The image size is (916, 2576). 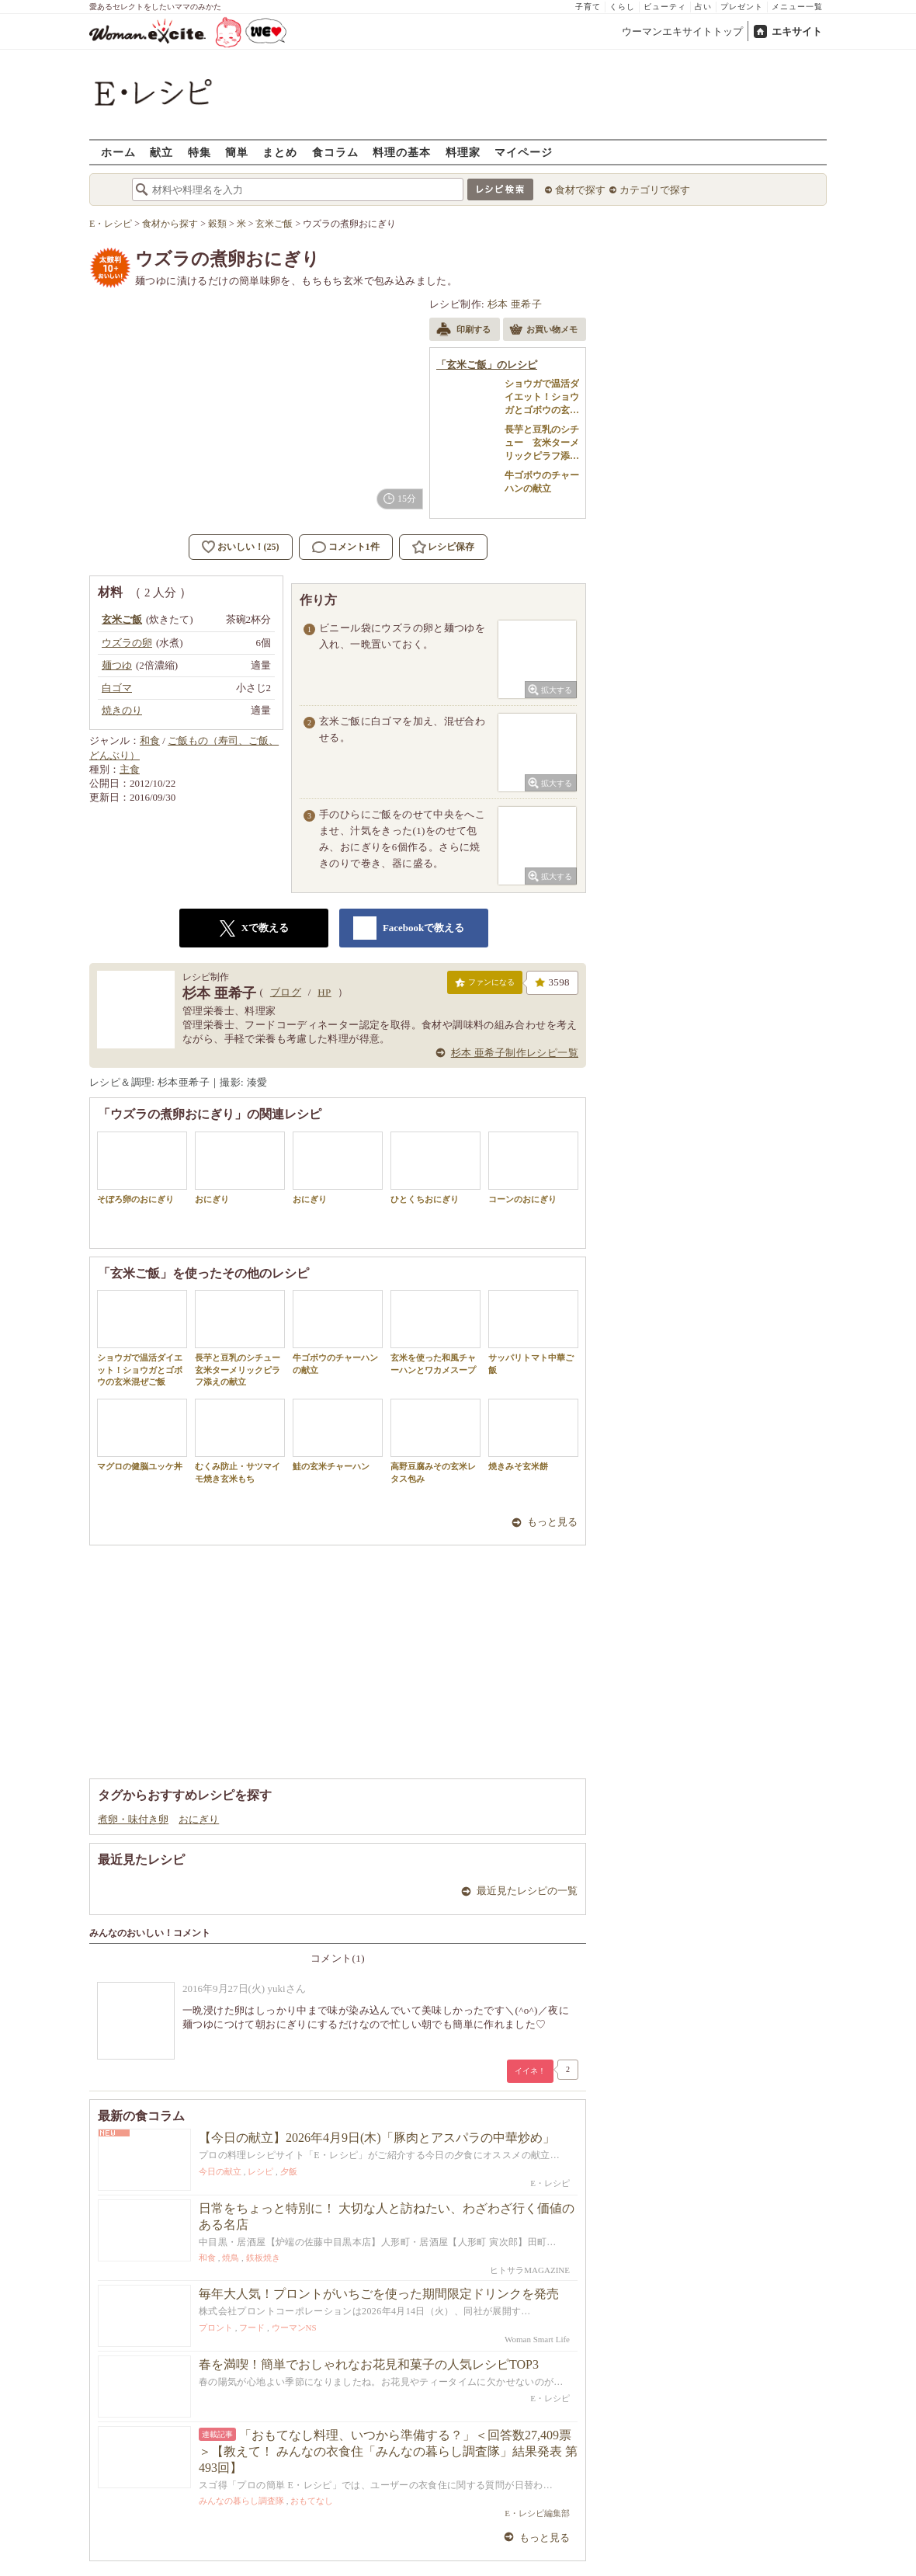 What do you see at coordinates (514, 1053) in the screenshot?
I see `杉本 亜希子制作レシピ一覧` at bounding box center [514, 1053].